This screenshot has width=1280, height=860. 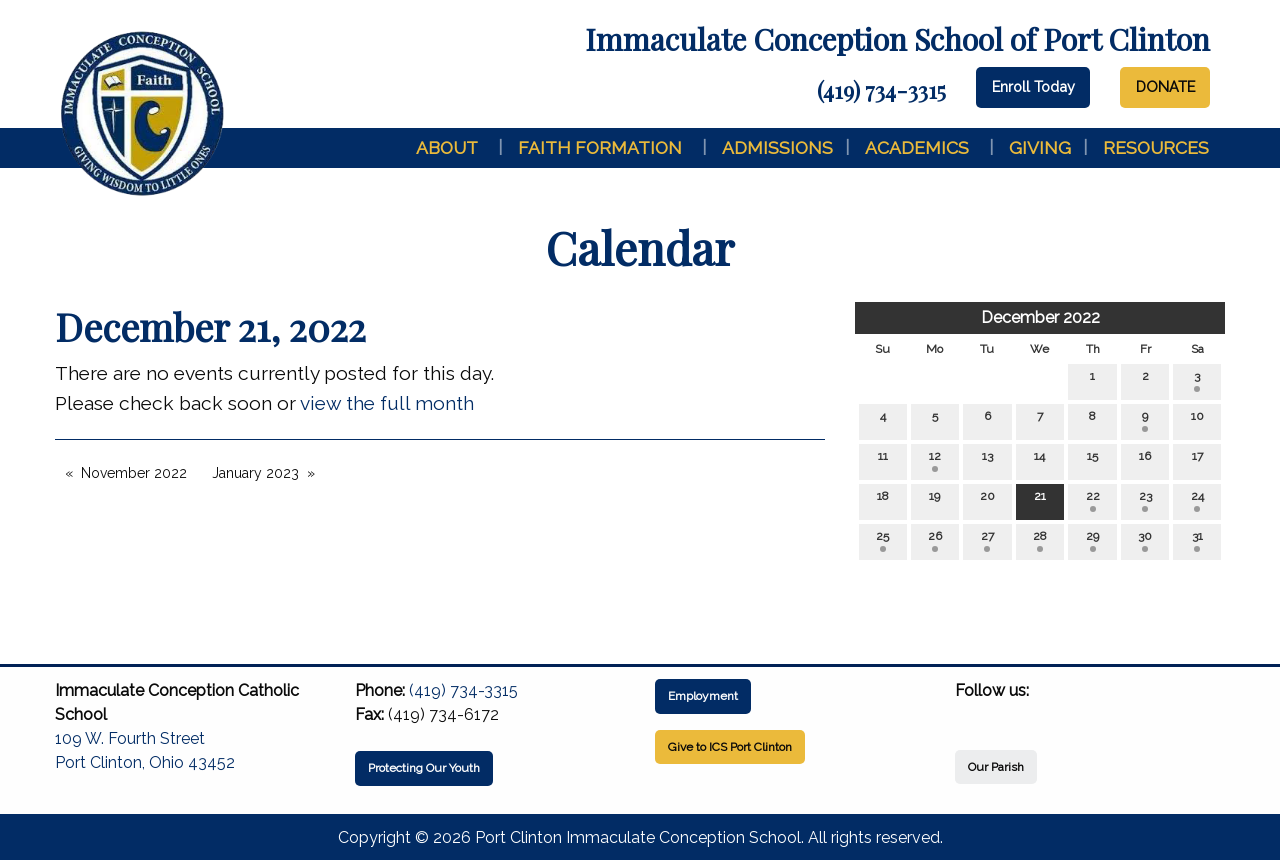 What do you see at coordinates (971, 714) in the screenshot?
I see `[Visit Our Facebook]` at bounding box center [971, 714].